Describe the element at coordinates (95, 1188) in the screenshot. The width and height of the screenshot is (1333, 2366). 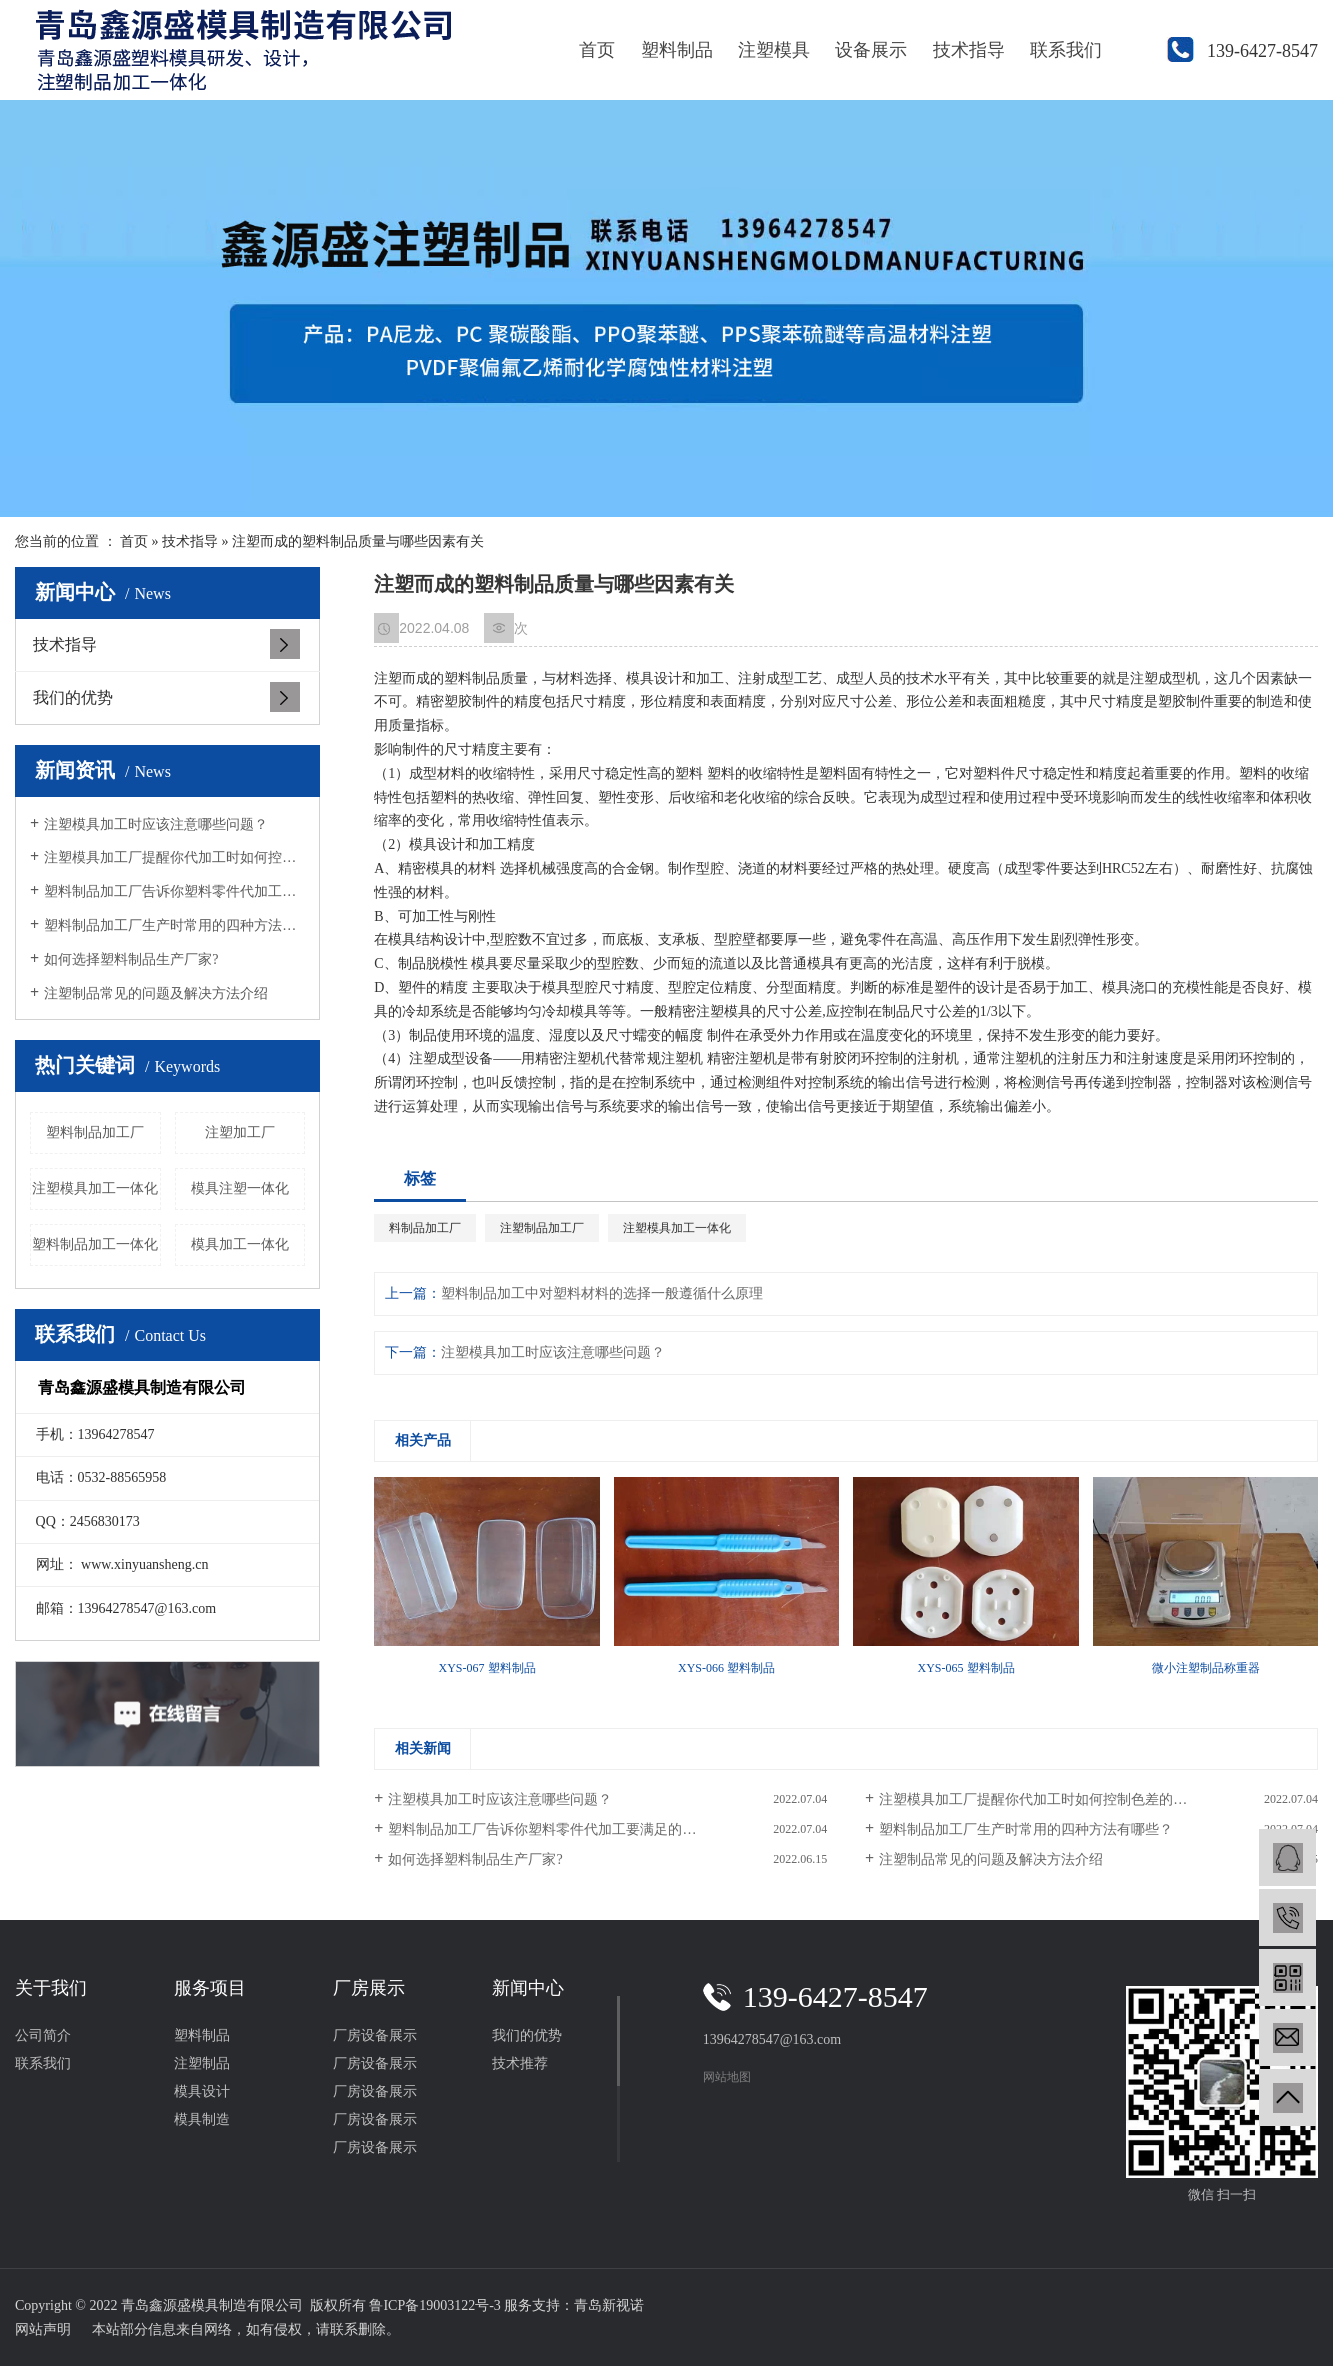
I see `注塑模具加工一体化` at that location.